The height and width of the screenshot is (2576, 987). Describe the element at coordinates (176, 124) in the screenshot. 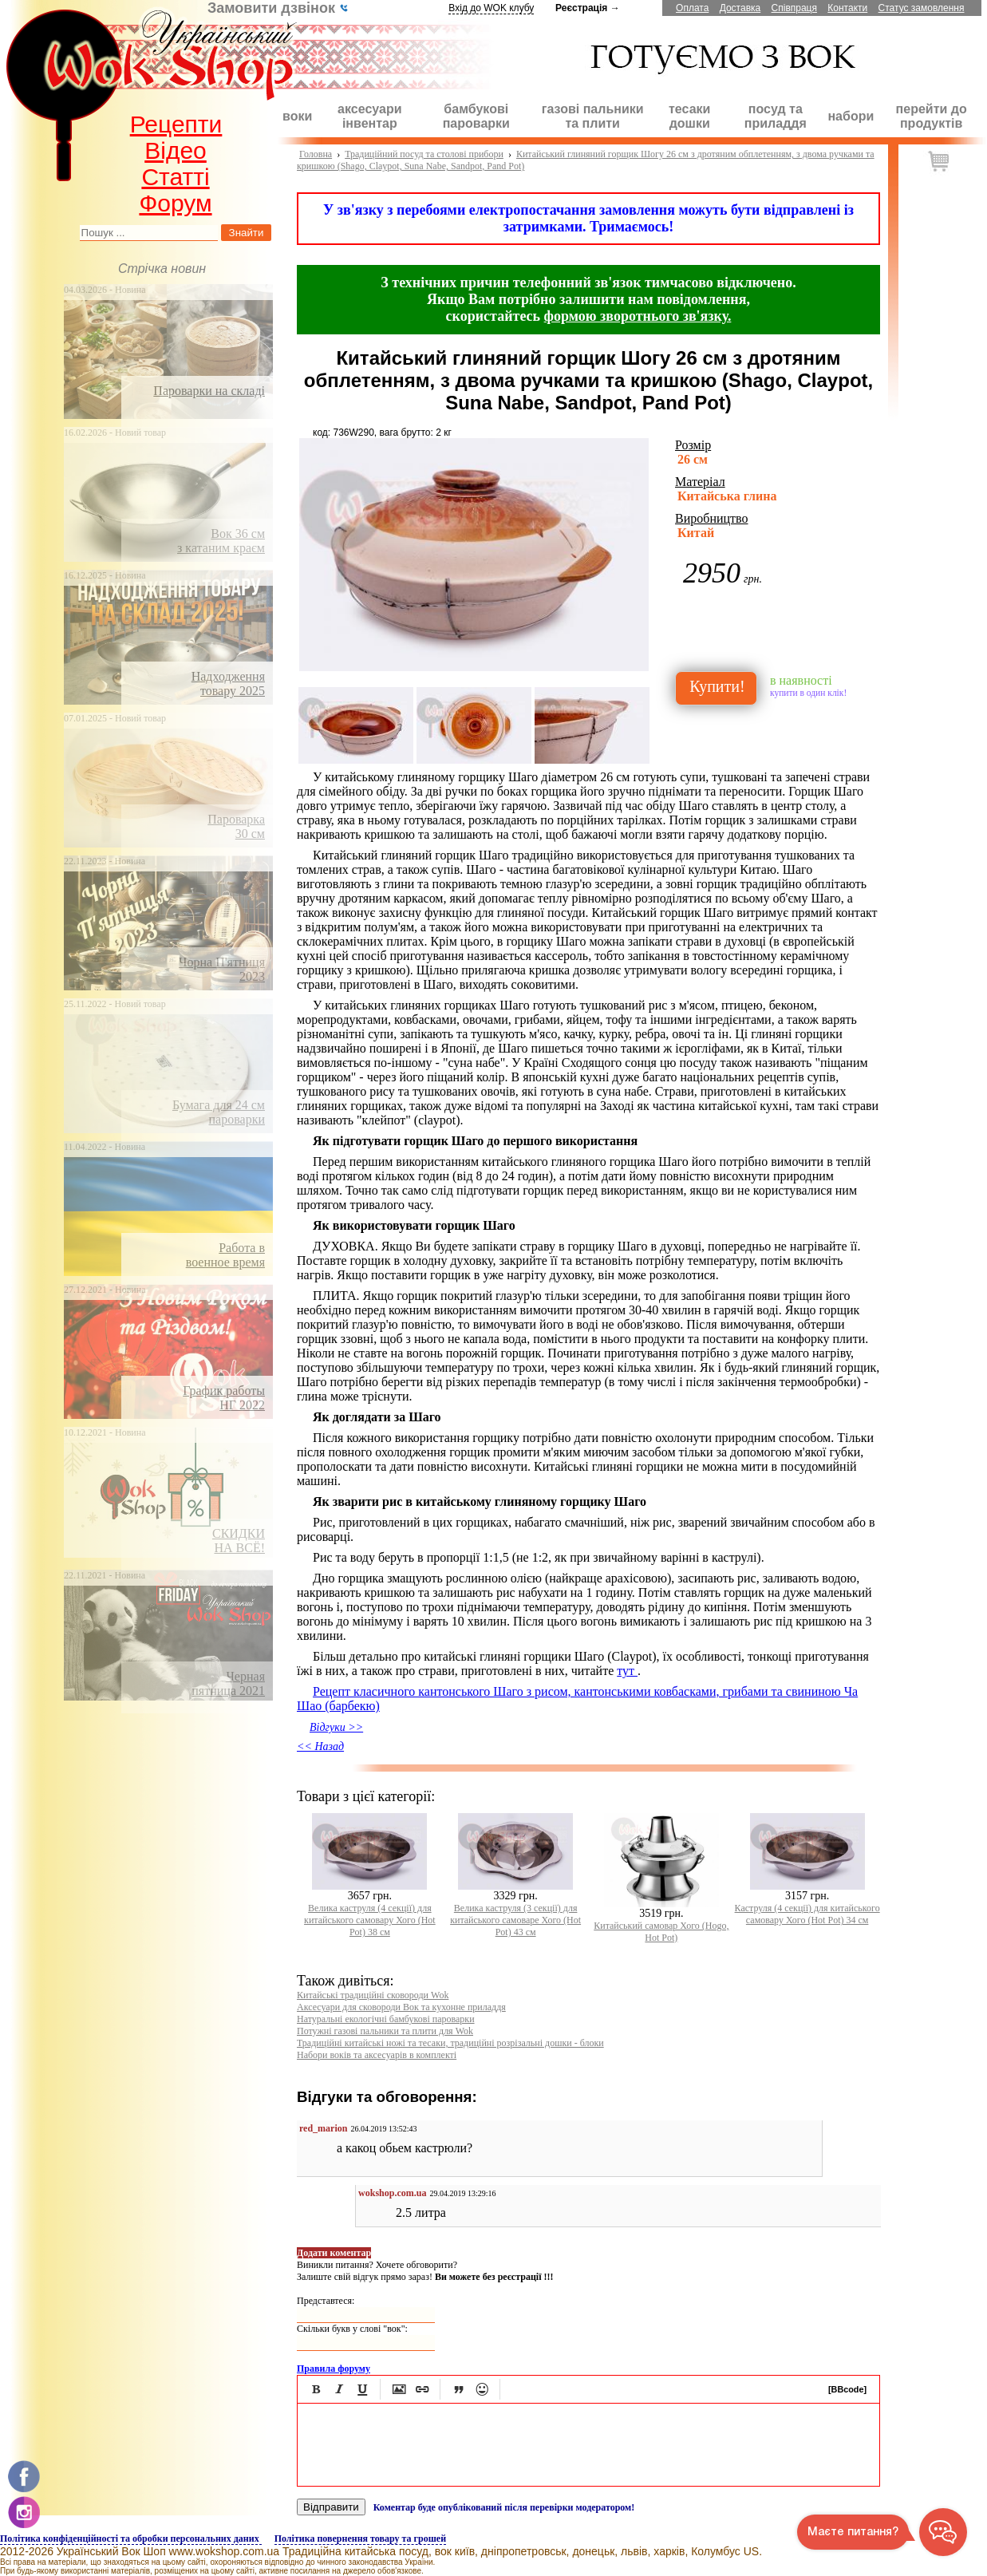

I see `Рецепти` at that location.